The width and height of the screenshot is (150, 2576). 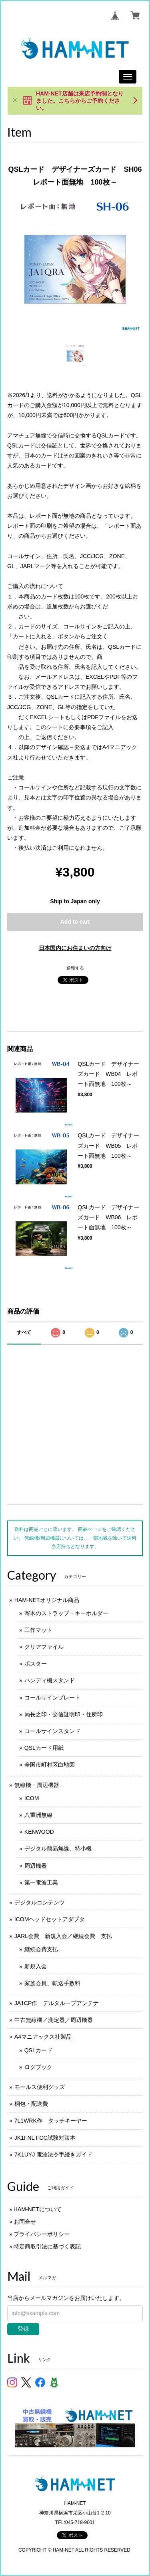 I want to click on A4マニアックス社製品, so click(x=43, y=2036).